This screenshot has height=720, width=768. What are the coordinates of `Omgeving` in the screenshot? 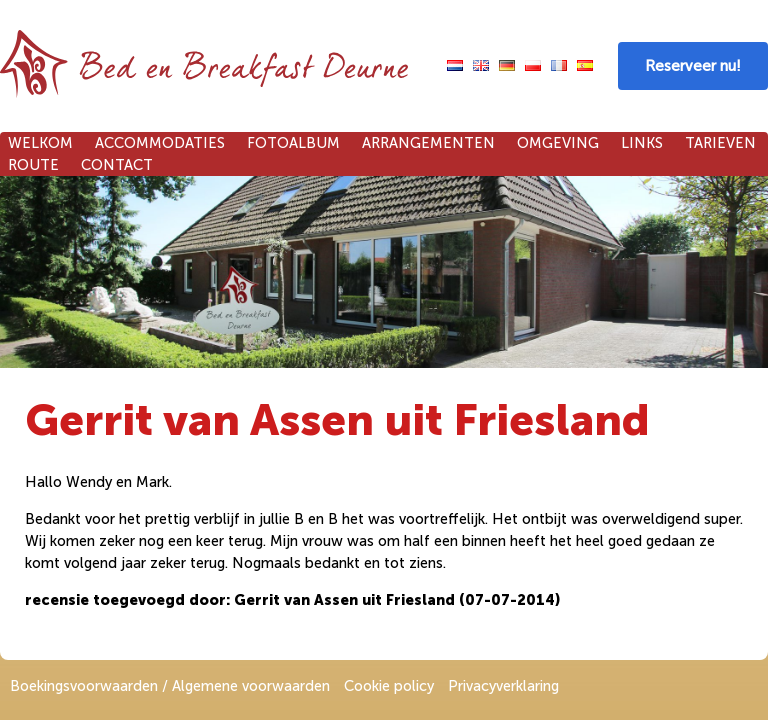 It's located at (558, 143).